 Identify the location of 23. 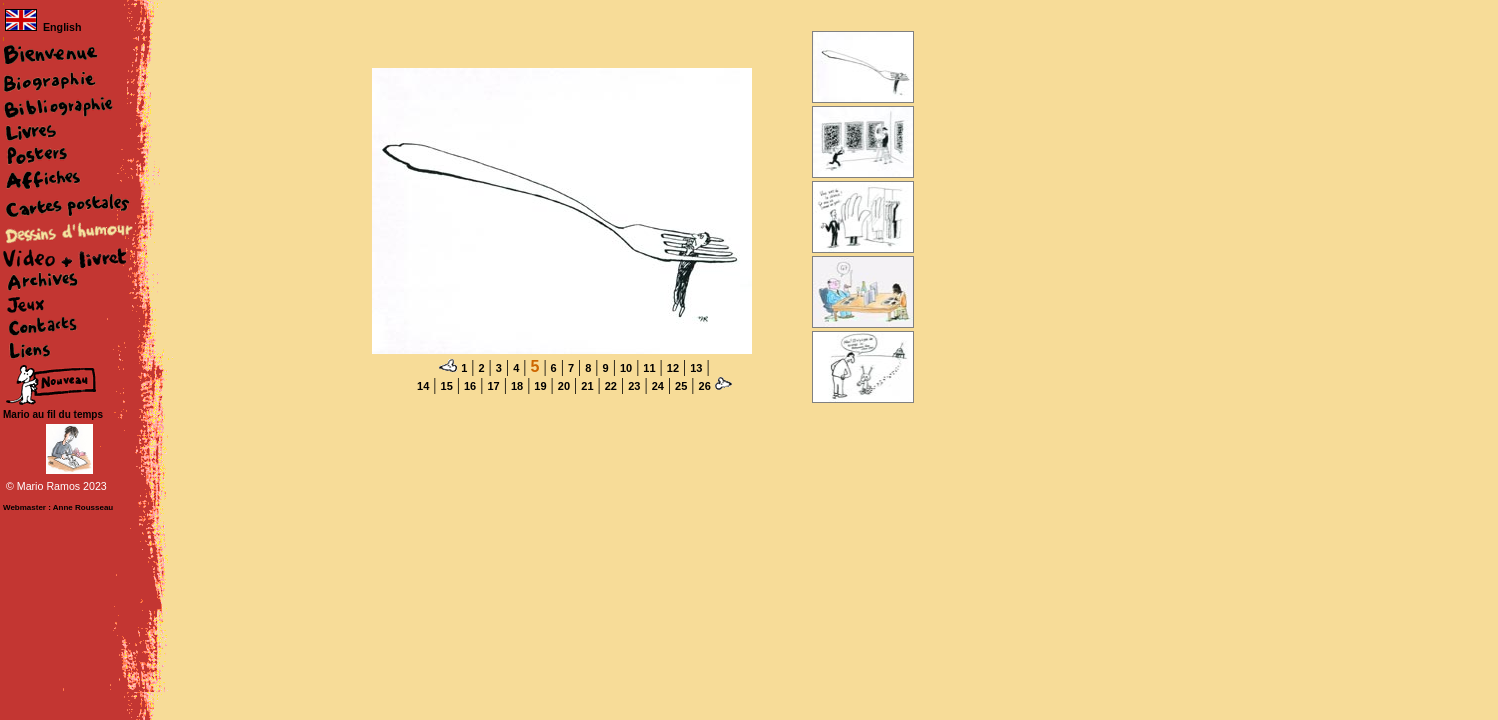
(634, 386).